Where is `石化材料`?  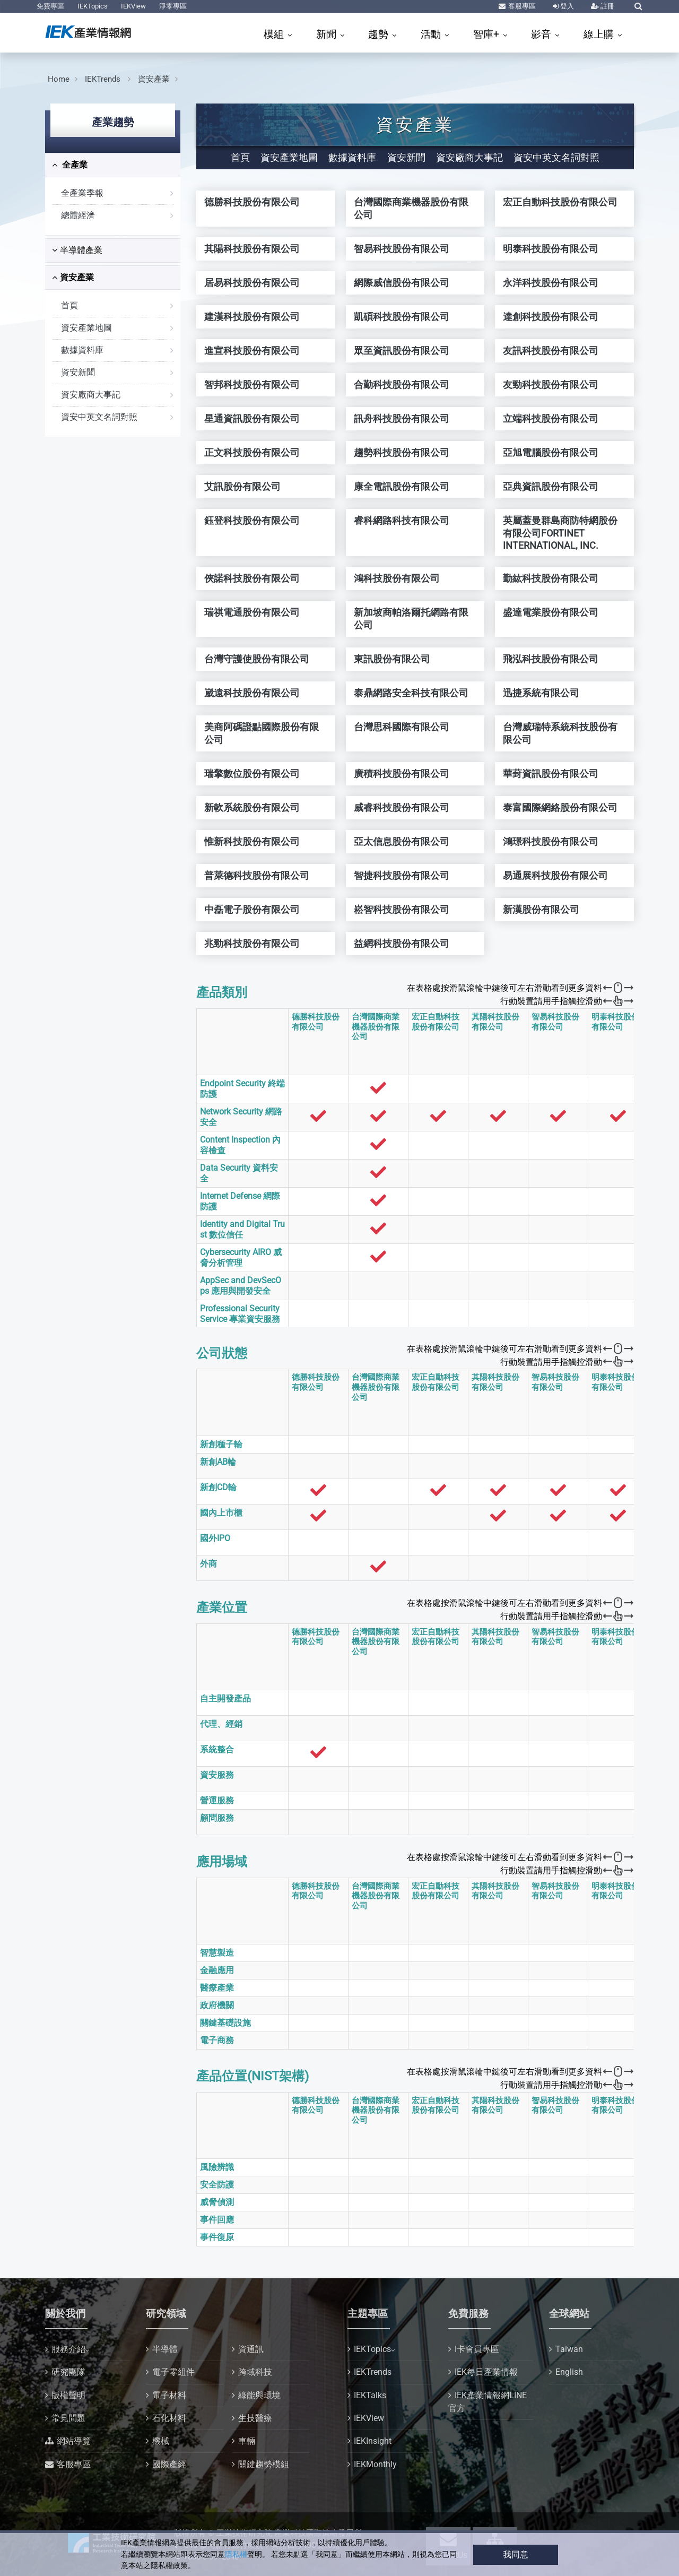 石化材料 is located at coordinates (169, 2418).